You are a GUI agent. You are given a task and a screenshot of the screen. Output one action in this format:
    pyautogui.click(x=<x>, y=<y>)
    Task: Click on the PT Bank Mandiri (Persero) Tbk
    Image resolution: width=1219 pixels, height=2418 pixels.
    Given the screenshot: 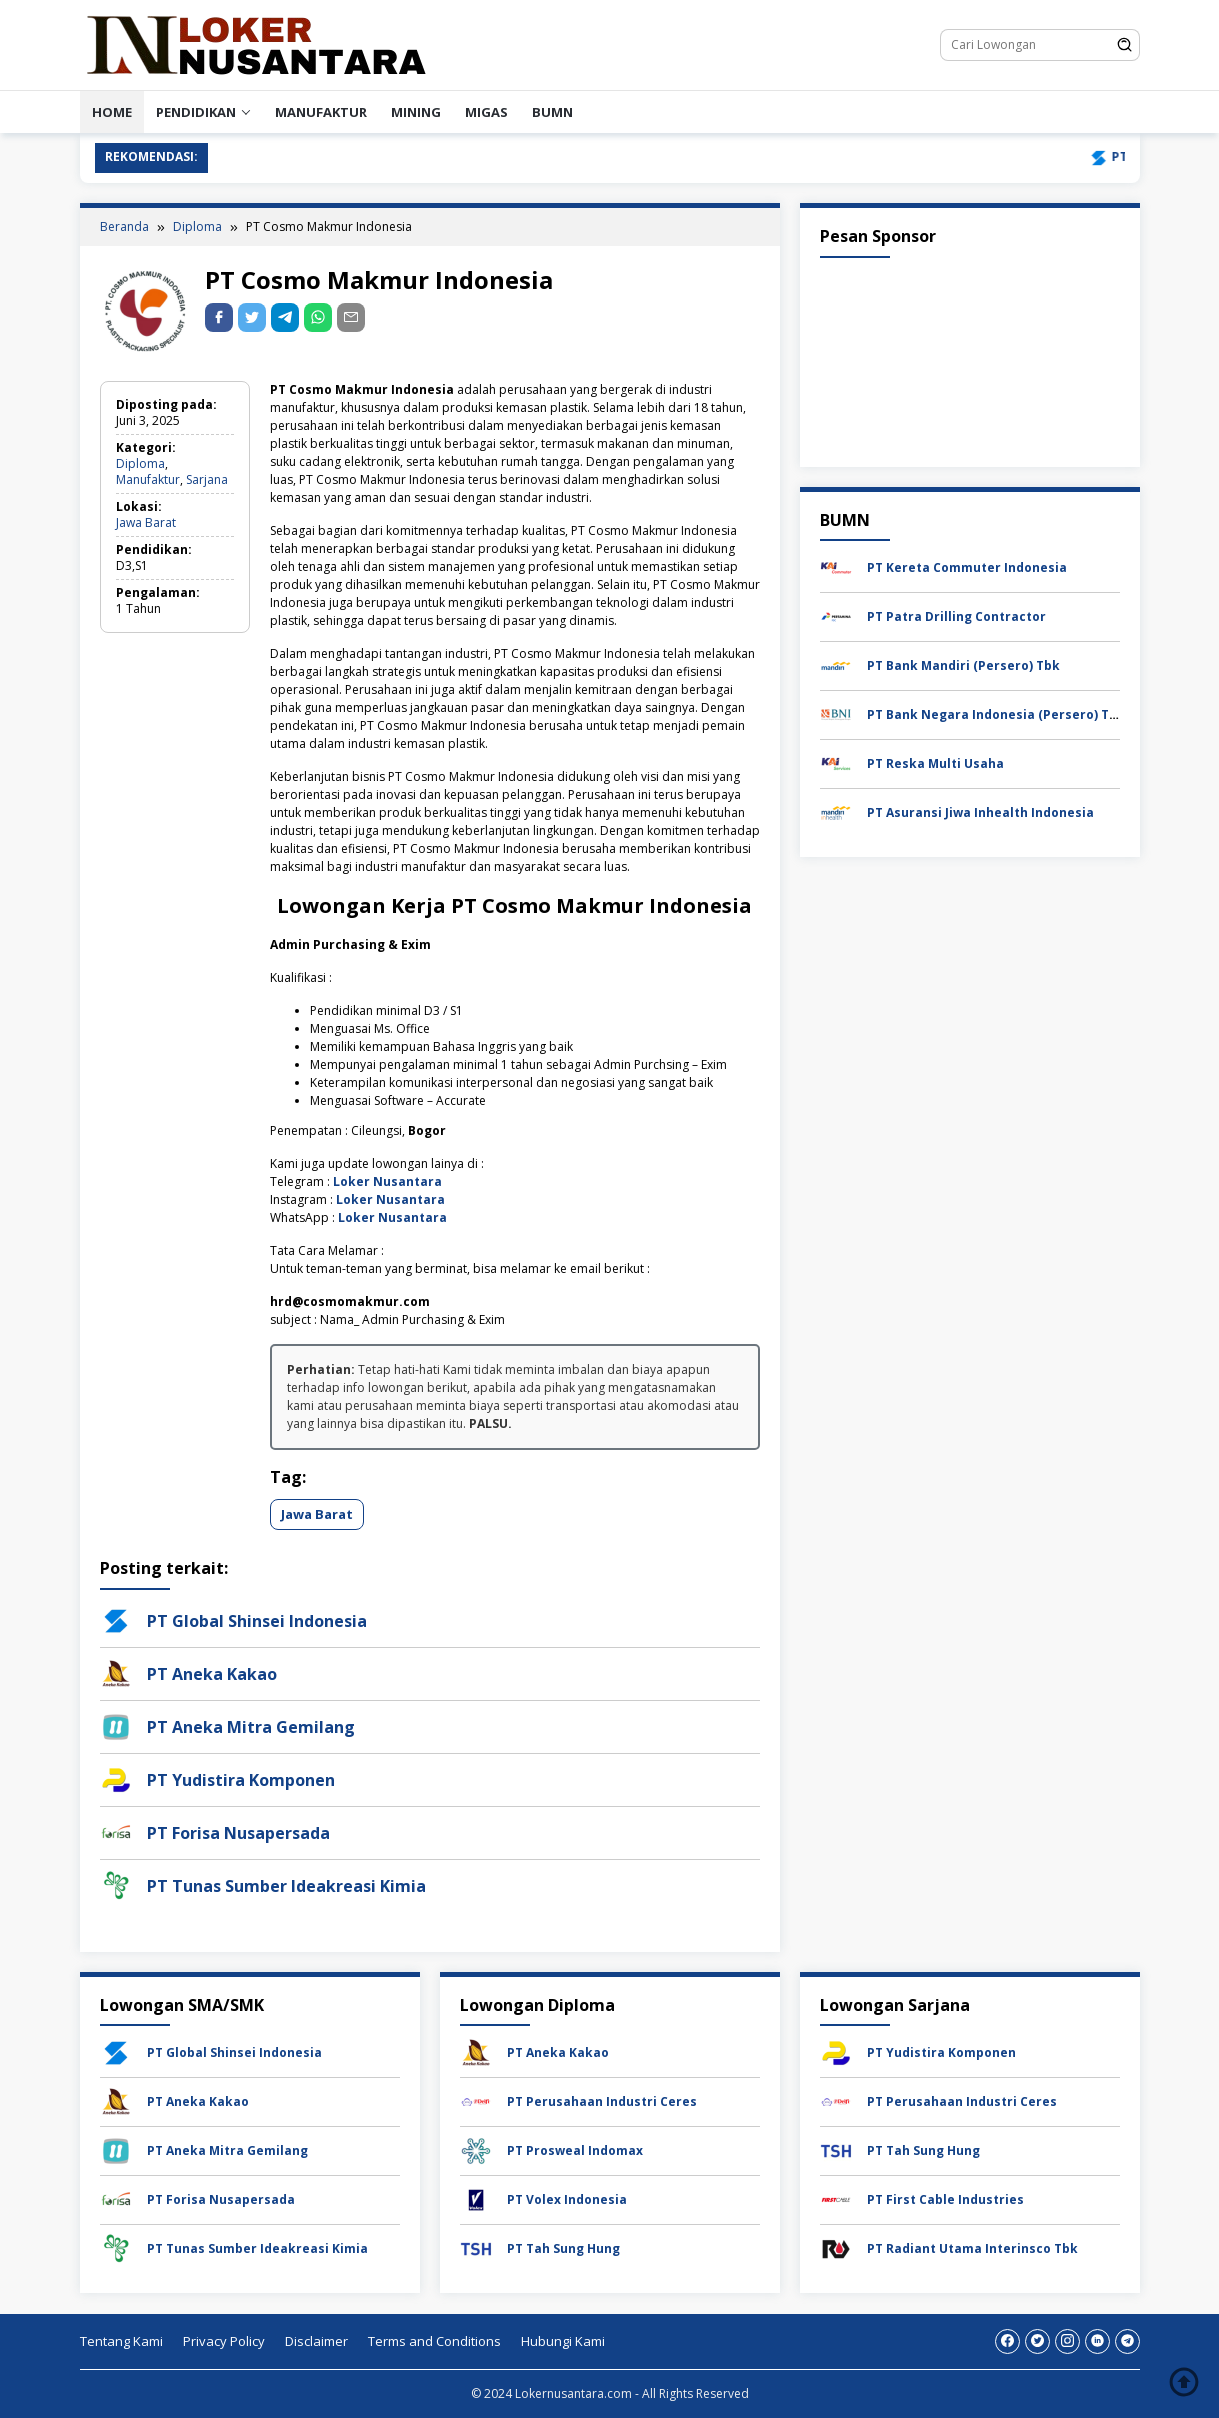 What is the action you would take?
    pyautogui.click(x=963, y=665)
    